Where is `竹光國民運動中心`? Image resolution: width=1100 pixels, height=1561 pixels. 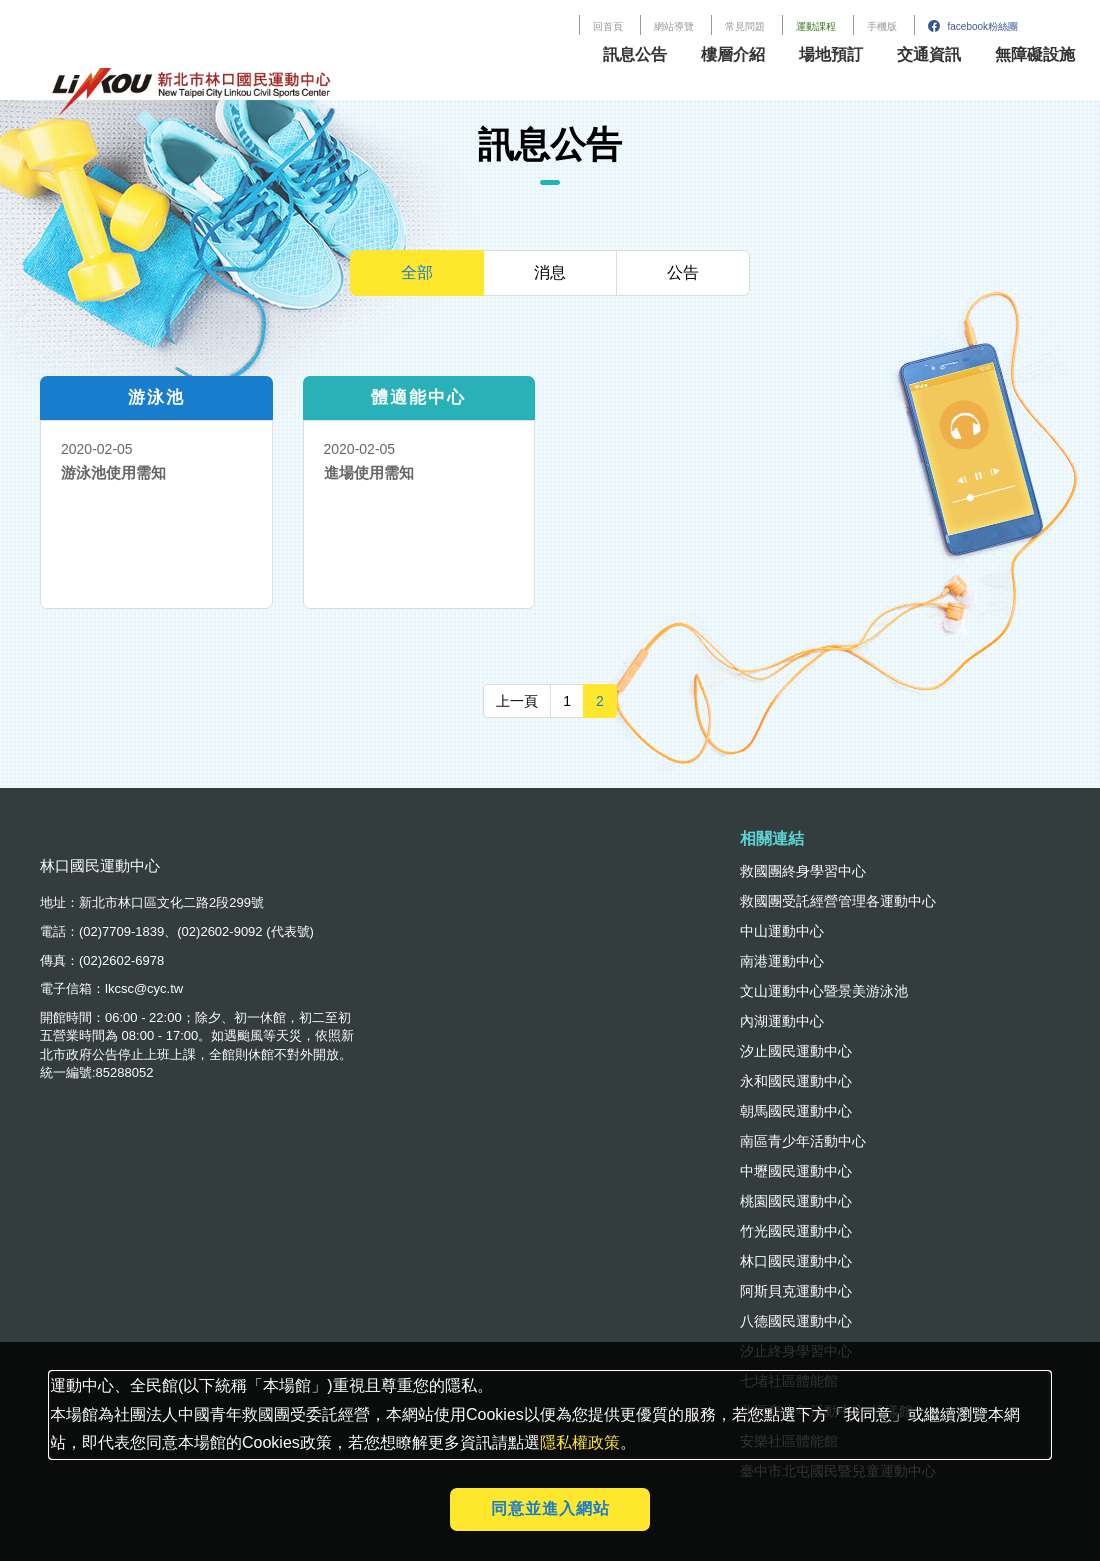 竹光國民運動中心 is located at coordinates (796, 1231).